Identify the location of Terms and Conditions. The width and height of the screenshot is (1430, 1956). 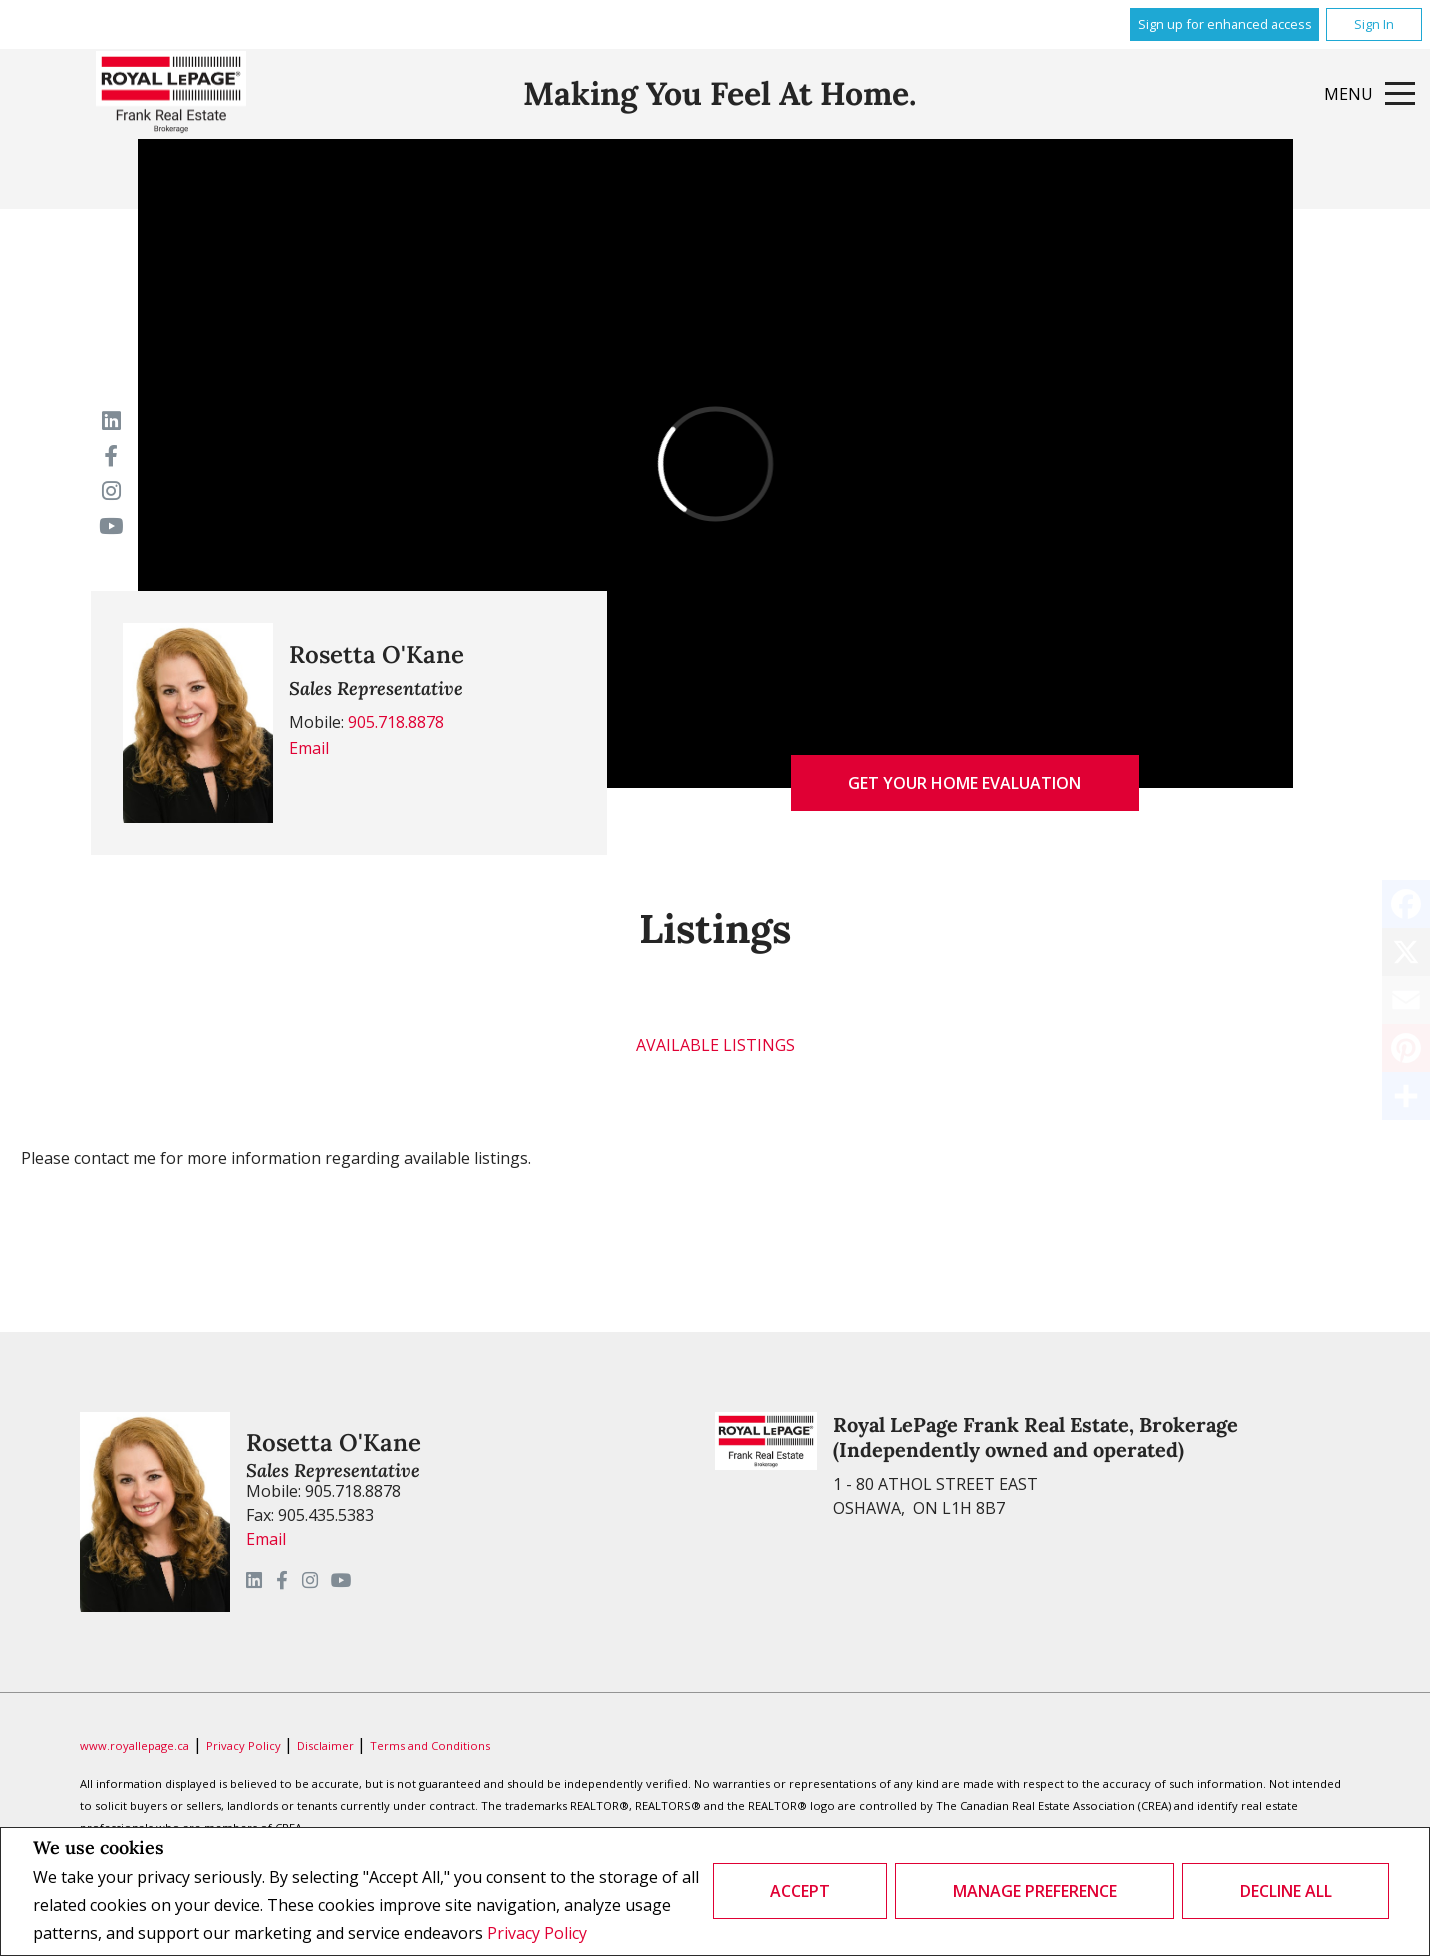
(430, 1745).